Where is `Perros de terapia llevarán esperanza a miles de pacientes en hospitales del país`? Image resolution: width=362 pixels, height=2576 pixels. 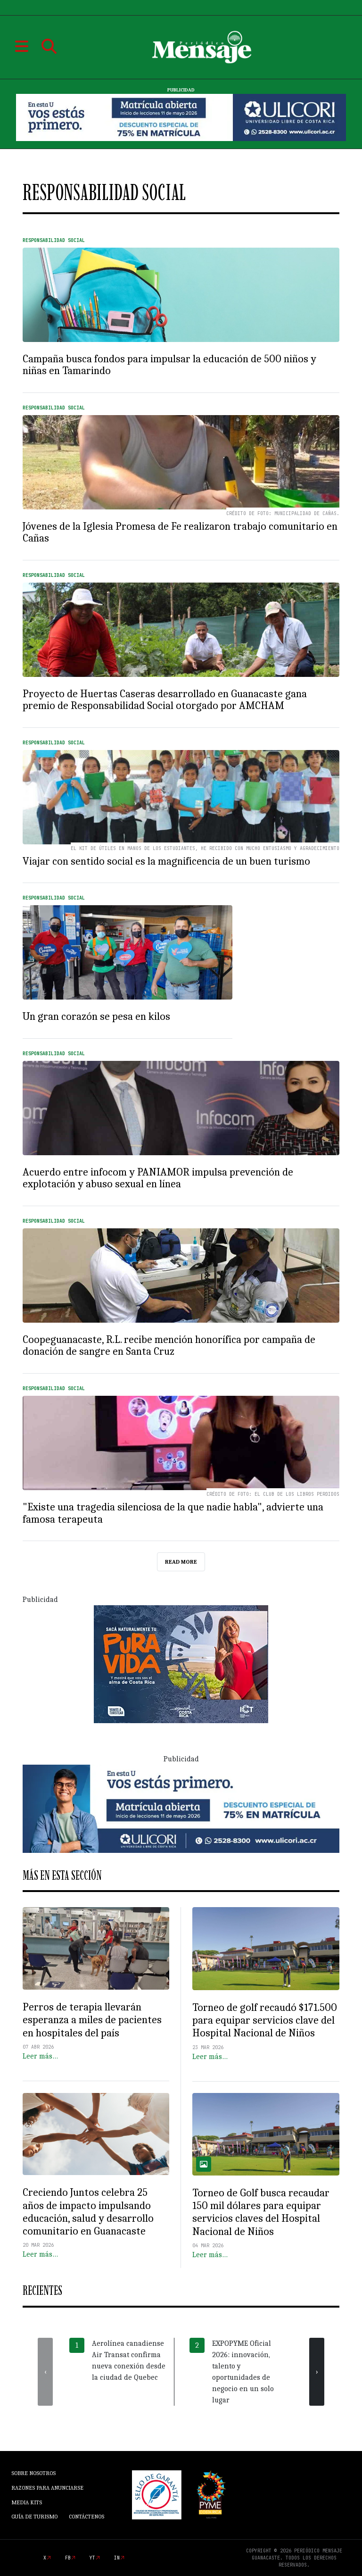
Perros de terapia llevarán esperanza a miles de pacientes en hospitales del país is located at coordinates (92, 2020).